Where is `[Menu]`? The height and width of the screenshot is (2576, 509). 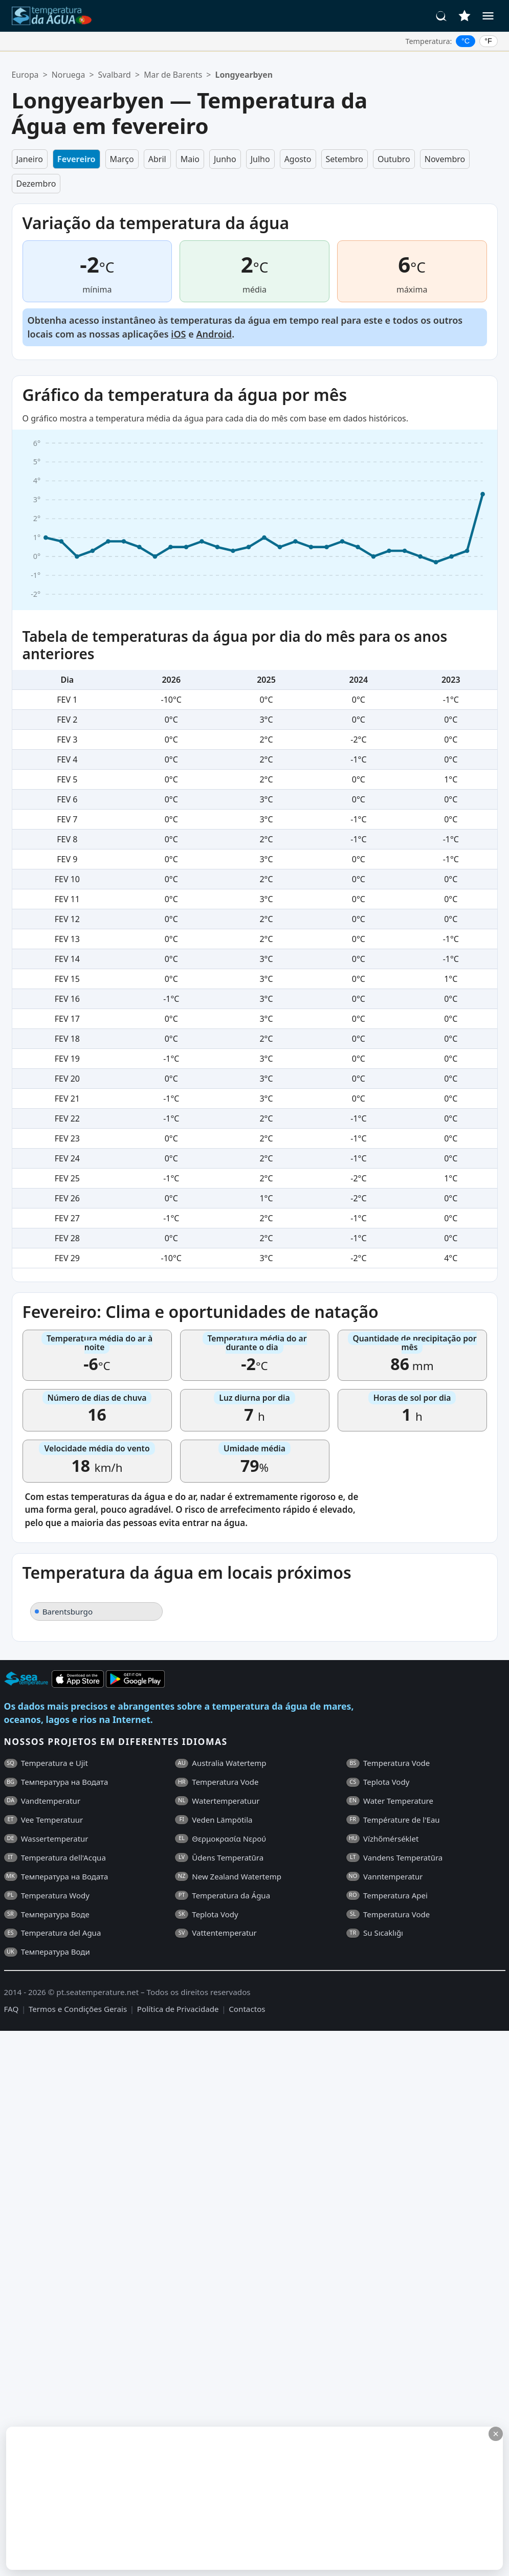
[Menu] is located at coordinates (488, 16).